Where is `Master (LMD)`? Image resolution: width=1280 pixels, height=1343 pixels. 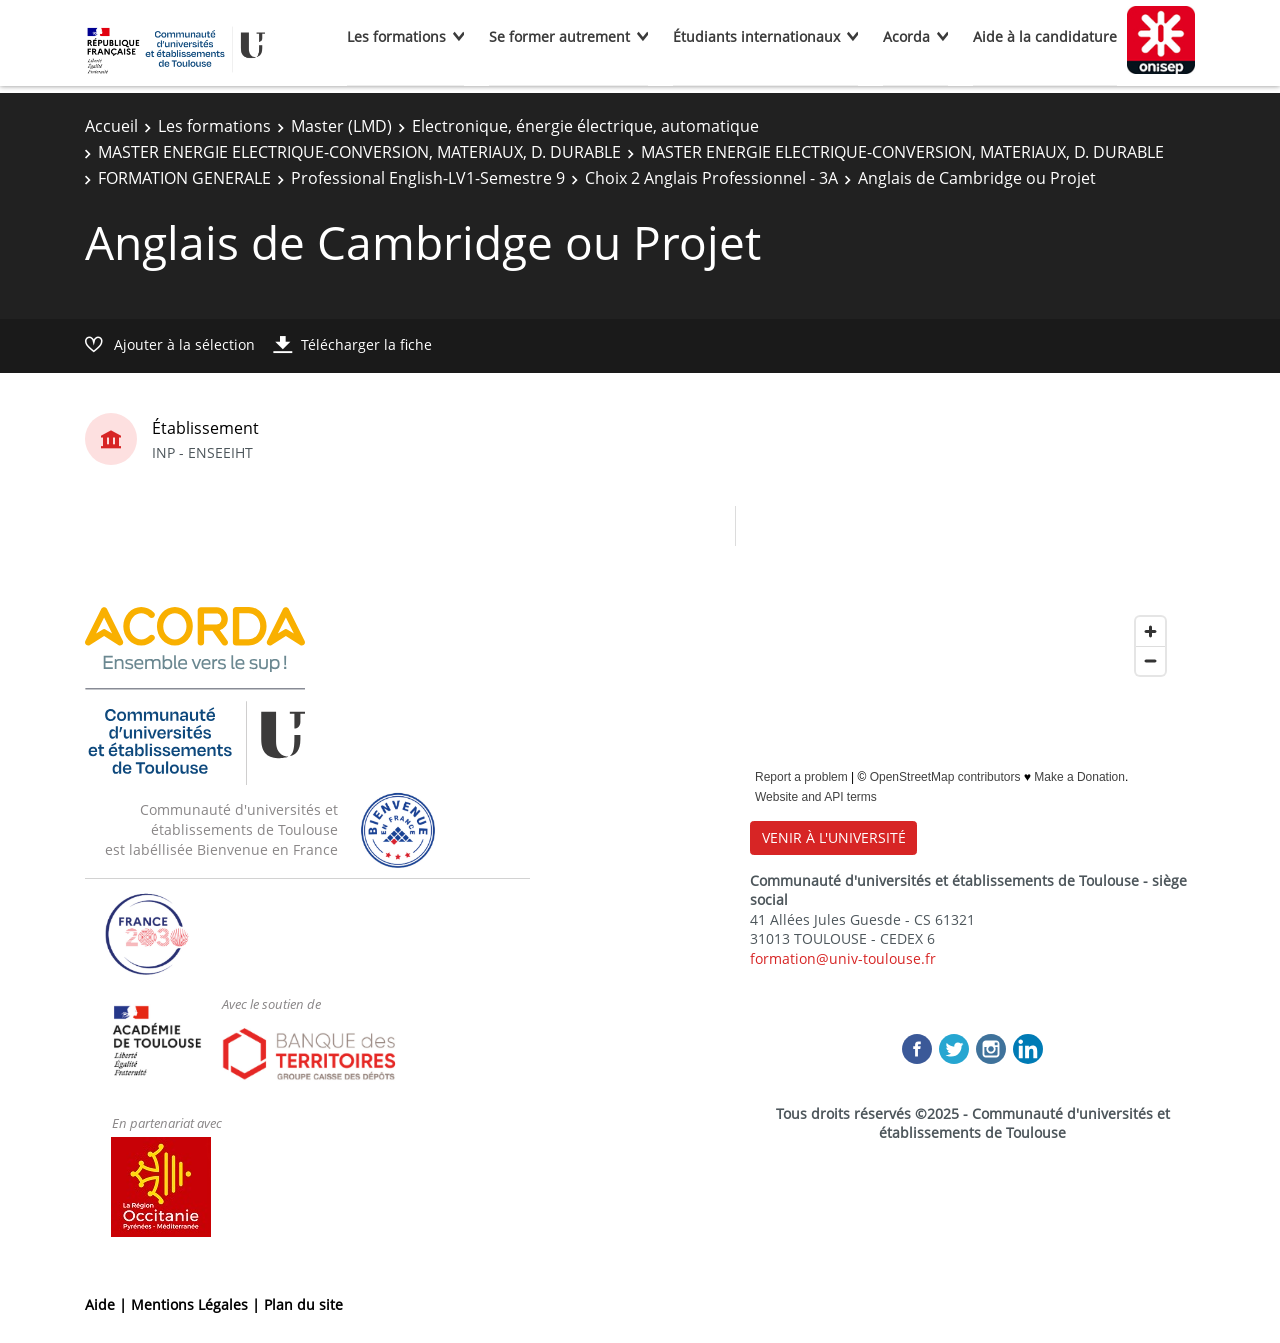 Master (LMD) is located at coordinates (341, 126).